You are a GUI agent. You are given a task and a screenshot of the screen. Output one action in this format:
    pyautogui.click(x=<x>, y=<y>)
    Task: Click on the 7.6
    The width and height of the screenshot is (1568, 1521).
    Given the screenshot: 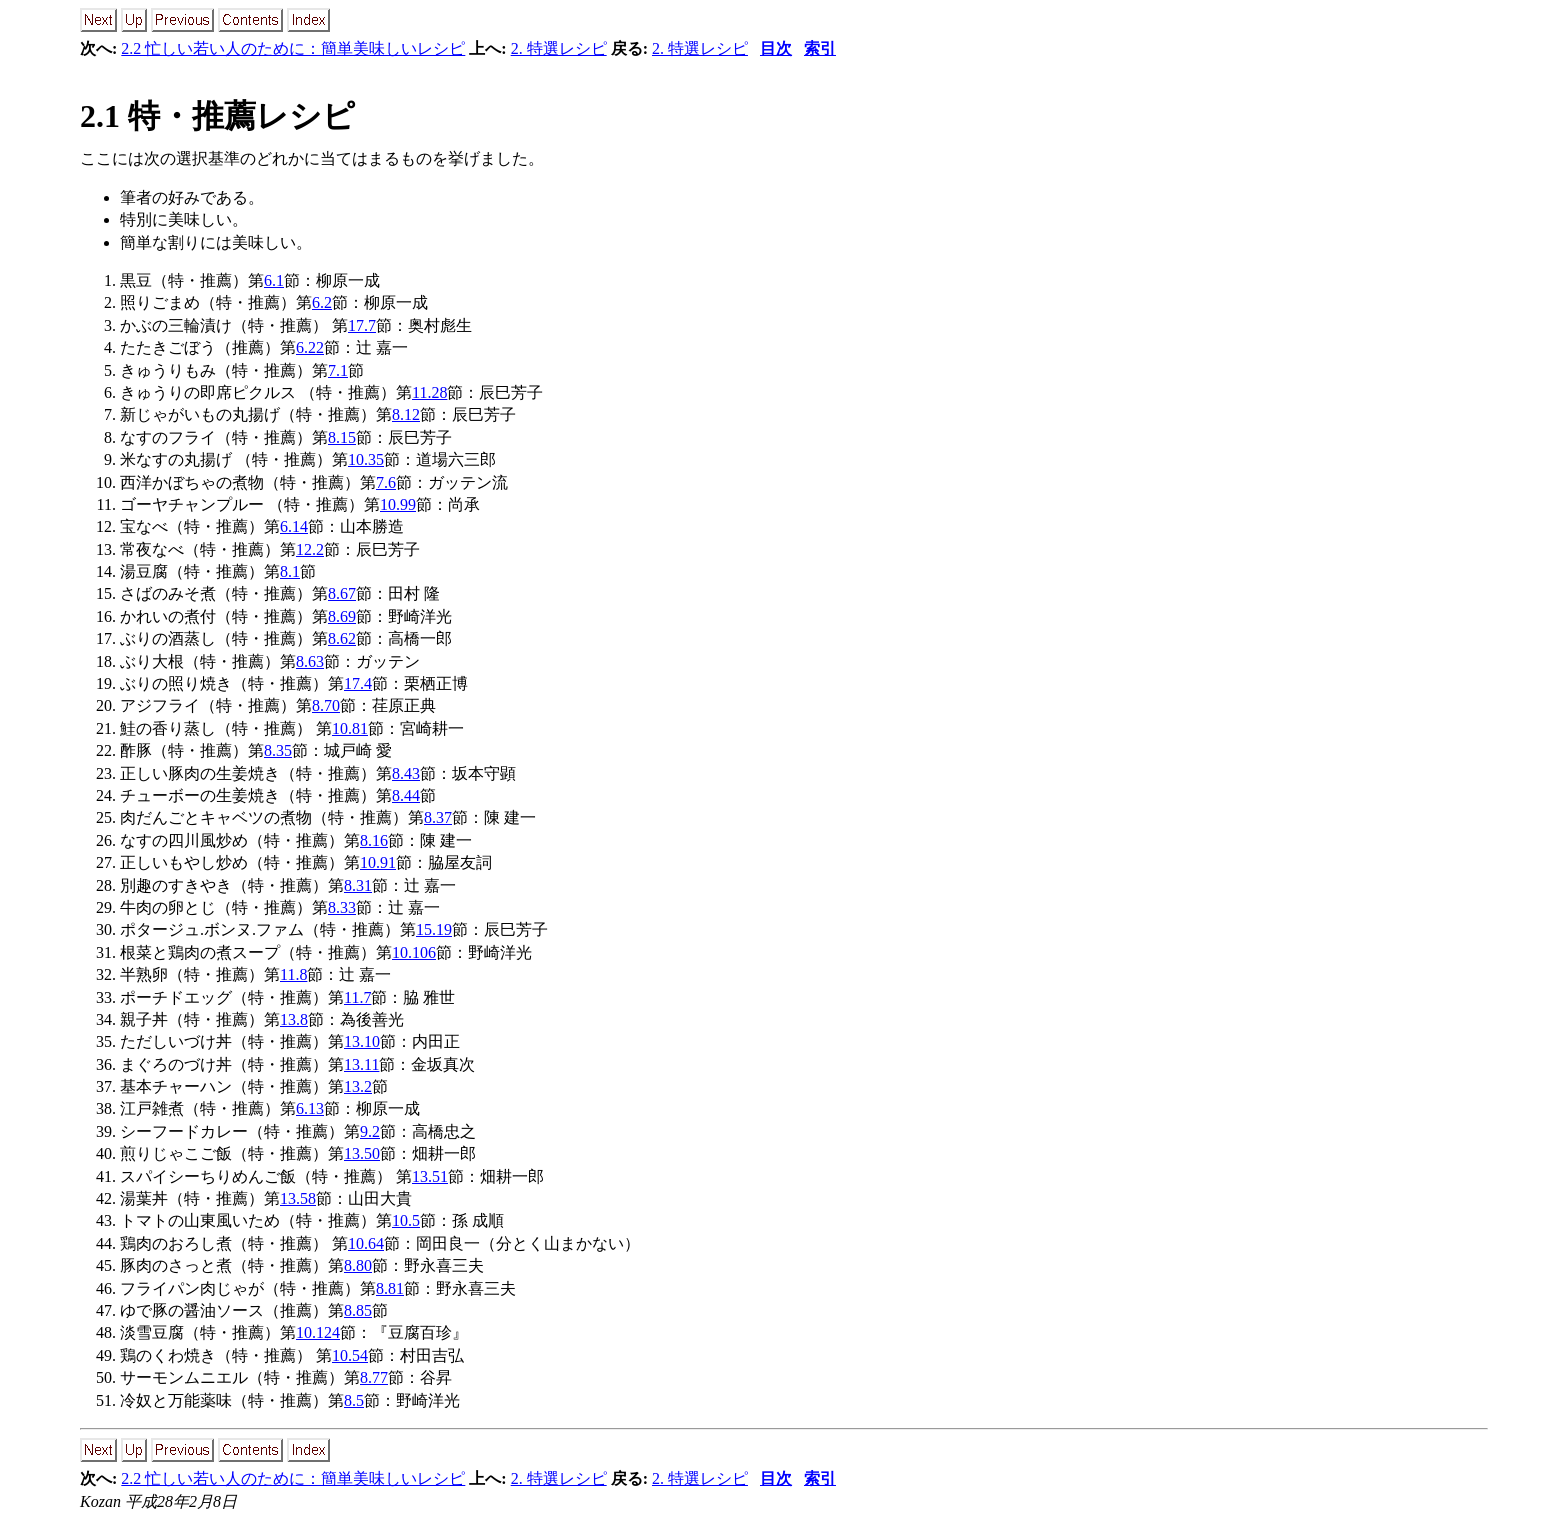 What is the action you would take?
    pyautogui.click(x=386, y=482)
    